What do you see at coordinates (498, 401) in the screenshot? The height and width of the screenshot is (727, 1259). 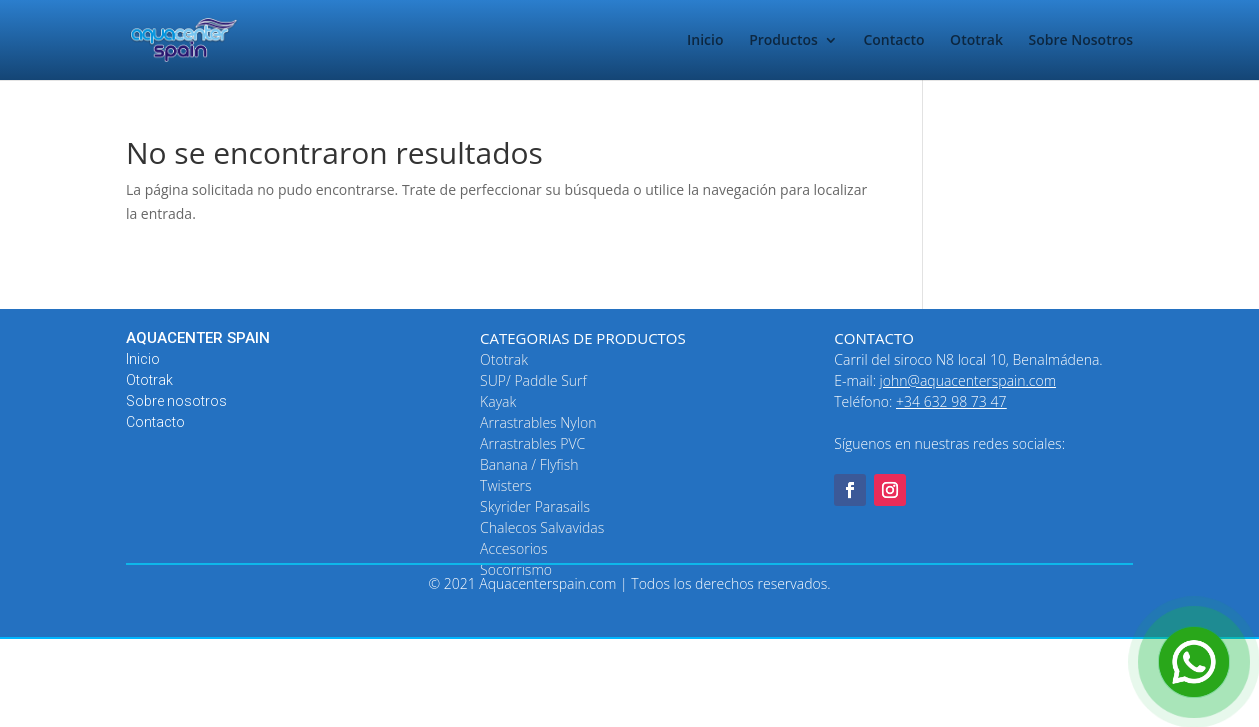 I see `Kayak` at bounding box center [498, 401].